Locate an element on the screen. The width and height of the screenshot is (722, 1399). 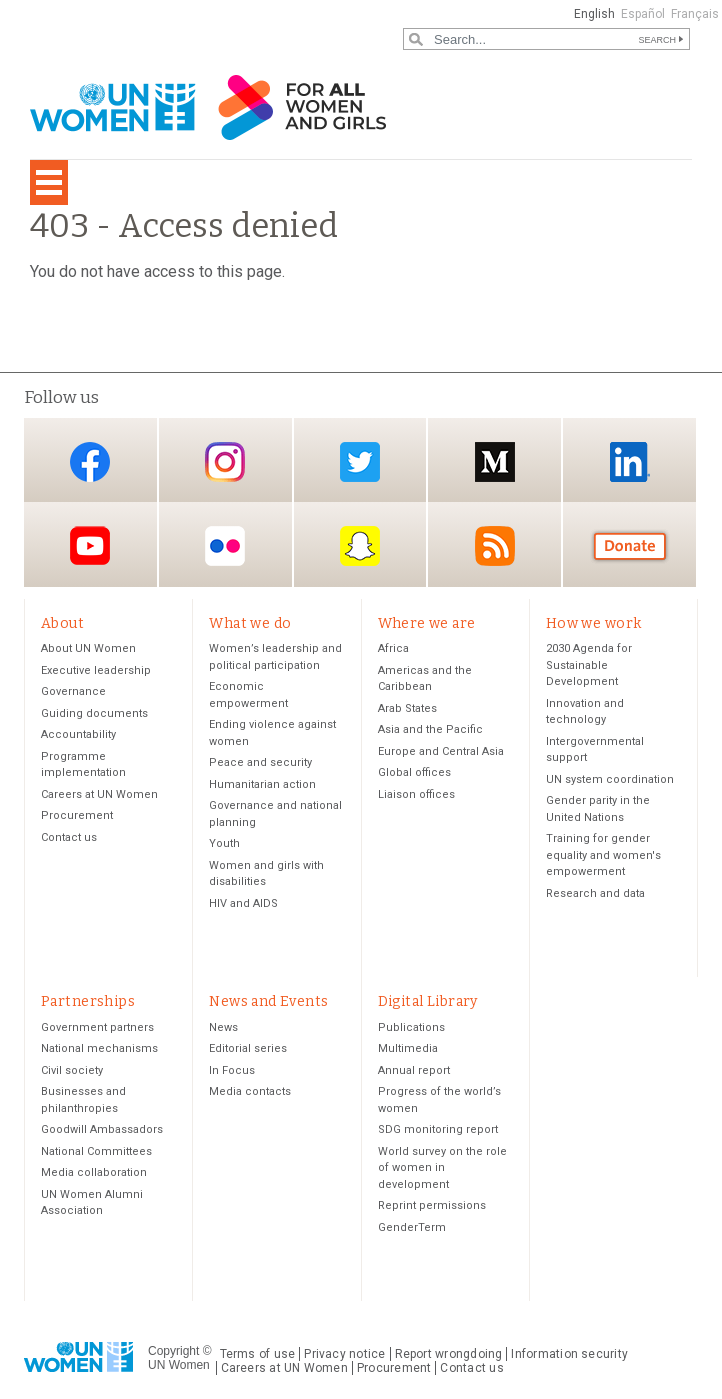
Media collaboration is located at coordinates (94, 1175).